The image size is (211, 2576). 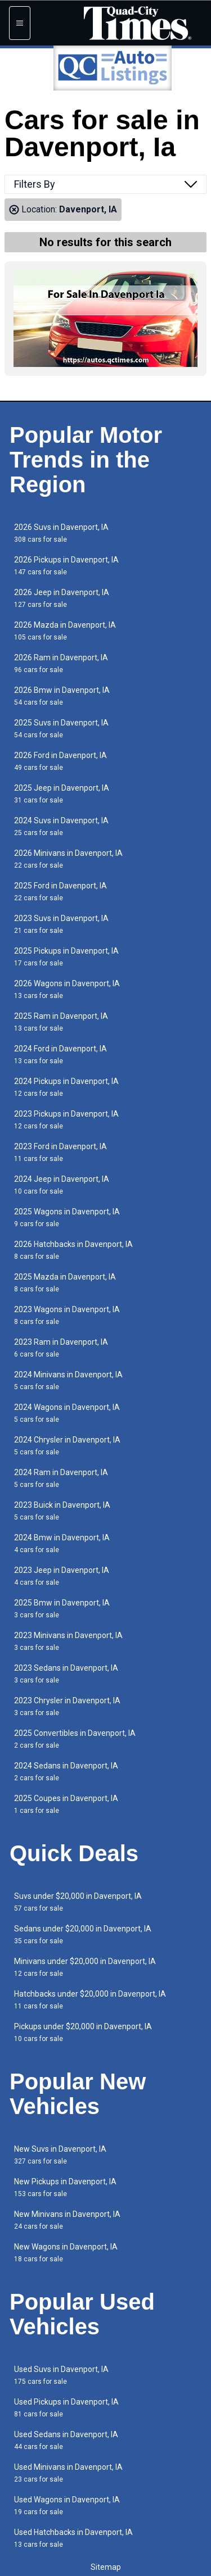 I want to click on 2023 Sedans in Davenport, IA, so click(x=66, y=1673).